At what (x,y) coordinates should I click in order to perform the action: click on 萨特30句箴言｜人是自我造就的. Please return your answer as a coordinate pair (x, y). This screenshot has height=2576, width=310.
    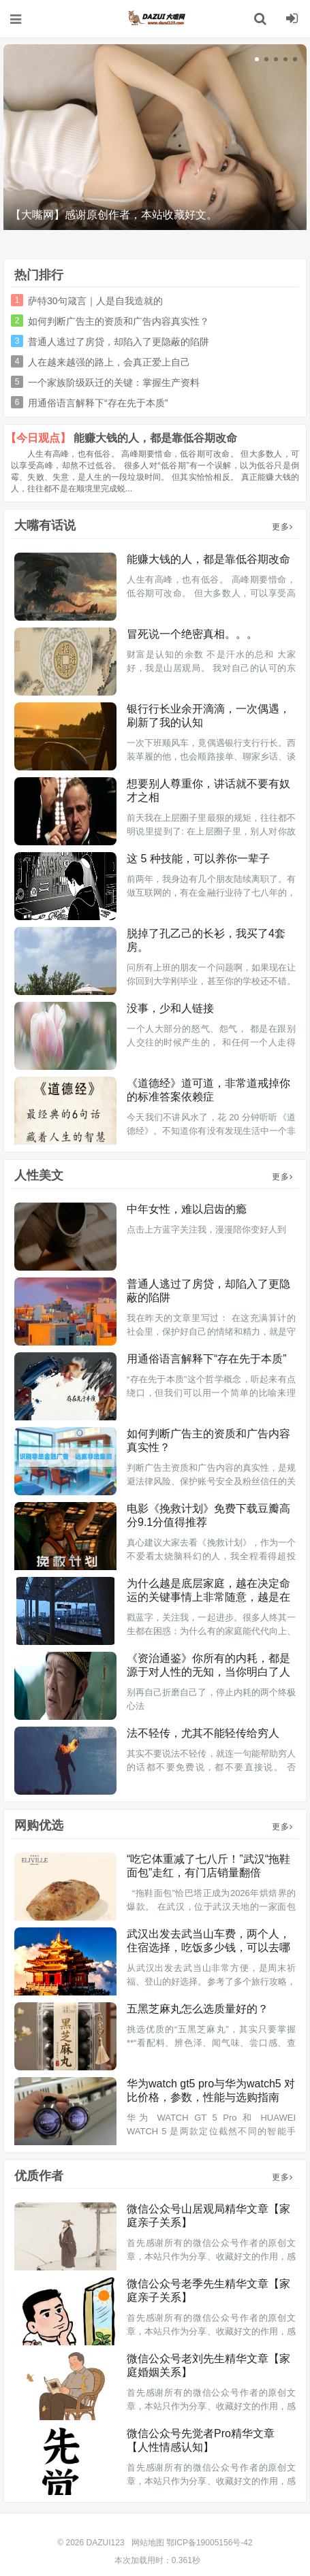
    Looking at the image, I should click on (95, 300).